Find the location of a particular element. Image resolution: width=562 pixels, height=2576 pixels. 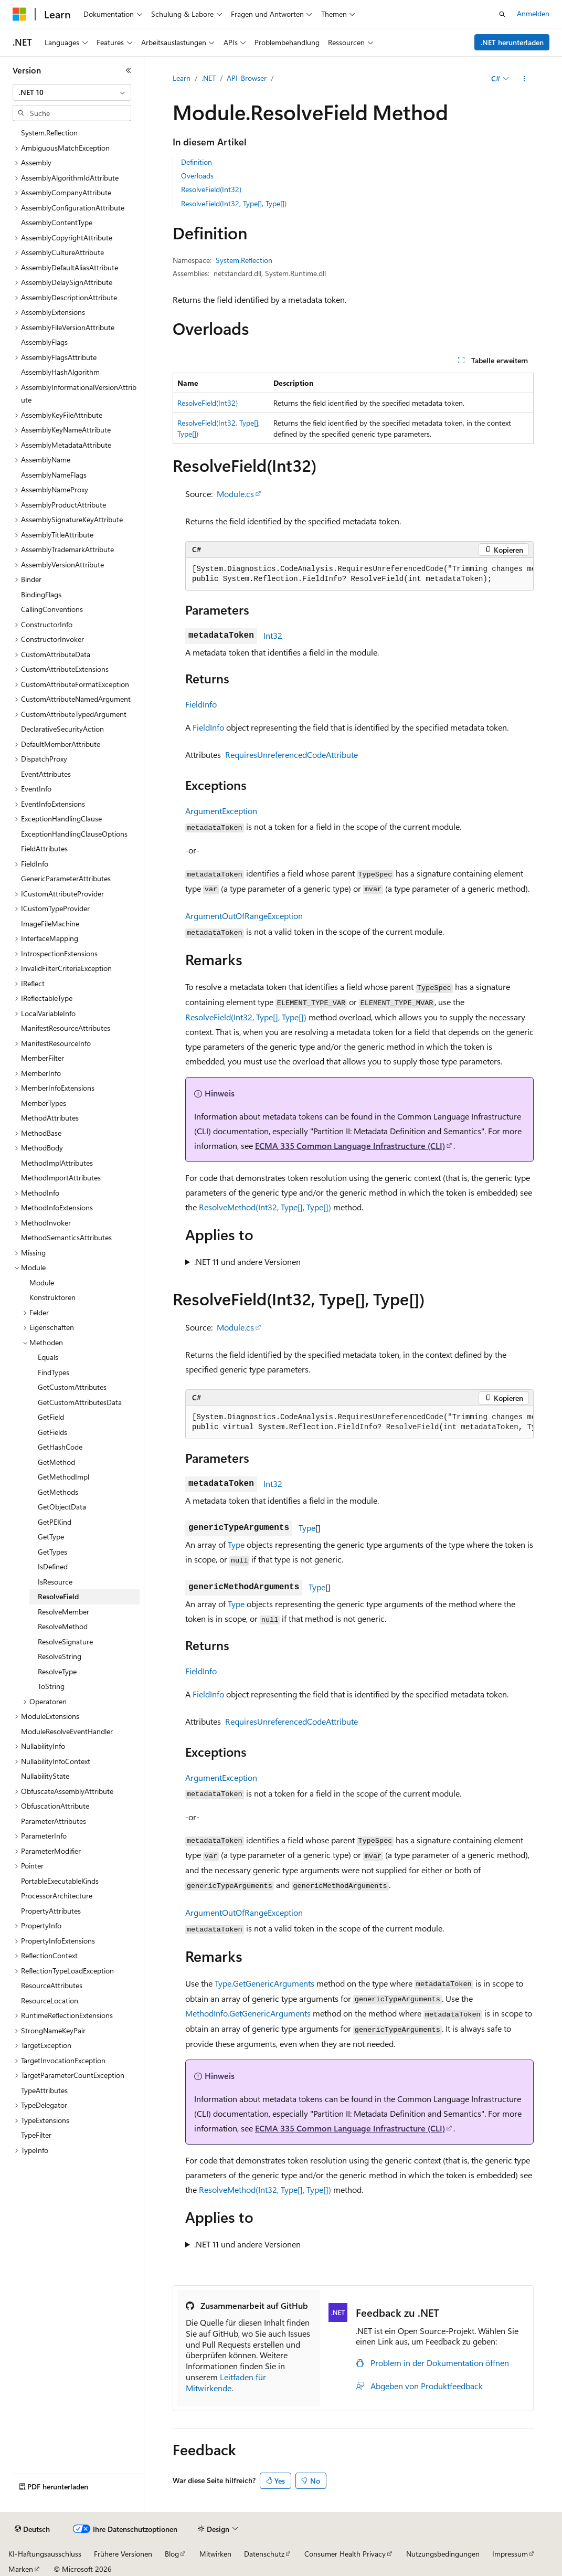

AssemblyFlags [treeitem] is located at coordinates (44, 342).